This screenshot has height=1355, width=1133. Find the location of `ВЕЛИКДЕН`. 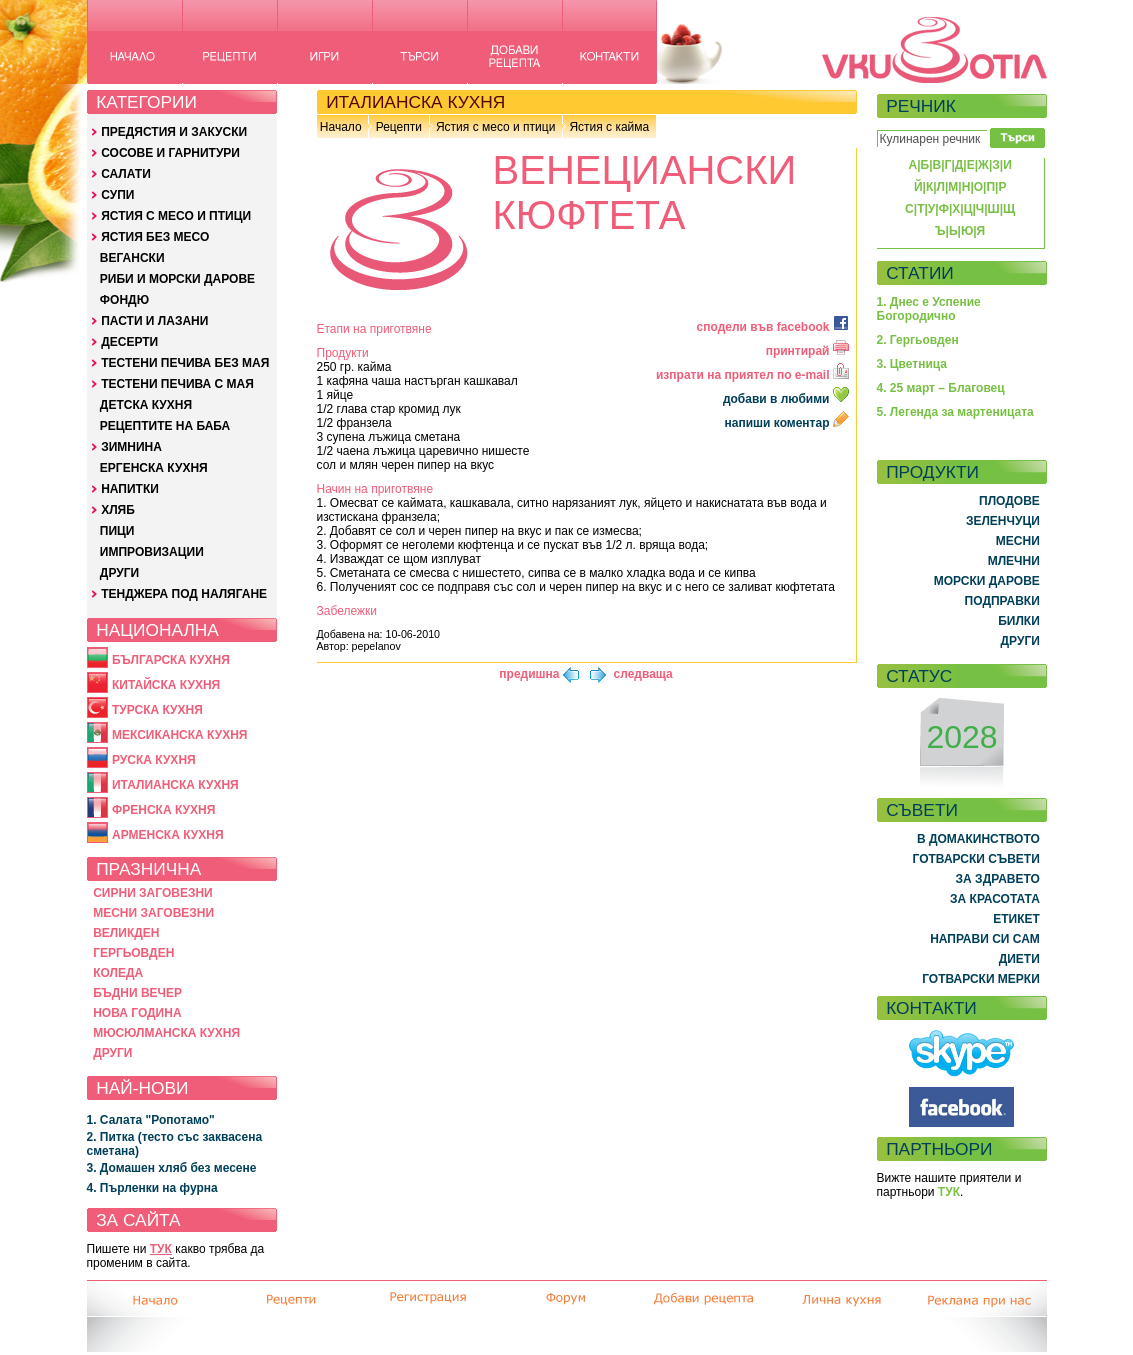

ВЕЛИКДЕН is located at coordinates (126, 933).